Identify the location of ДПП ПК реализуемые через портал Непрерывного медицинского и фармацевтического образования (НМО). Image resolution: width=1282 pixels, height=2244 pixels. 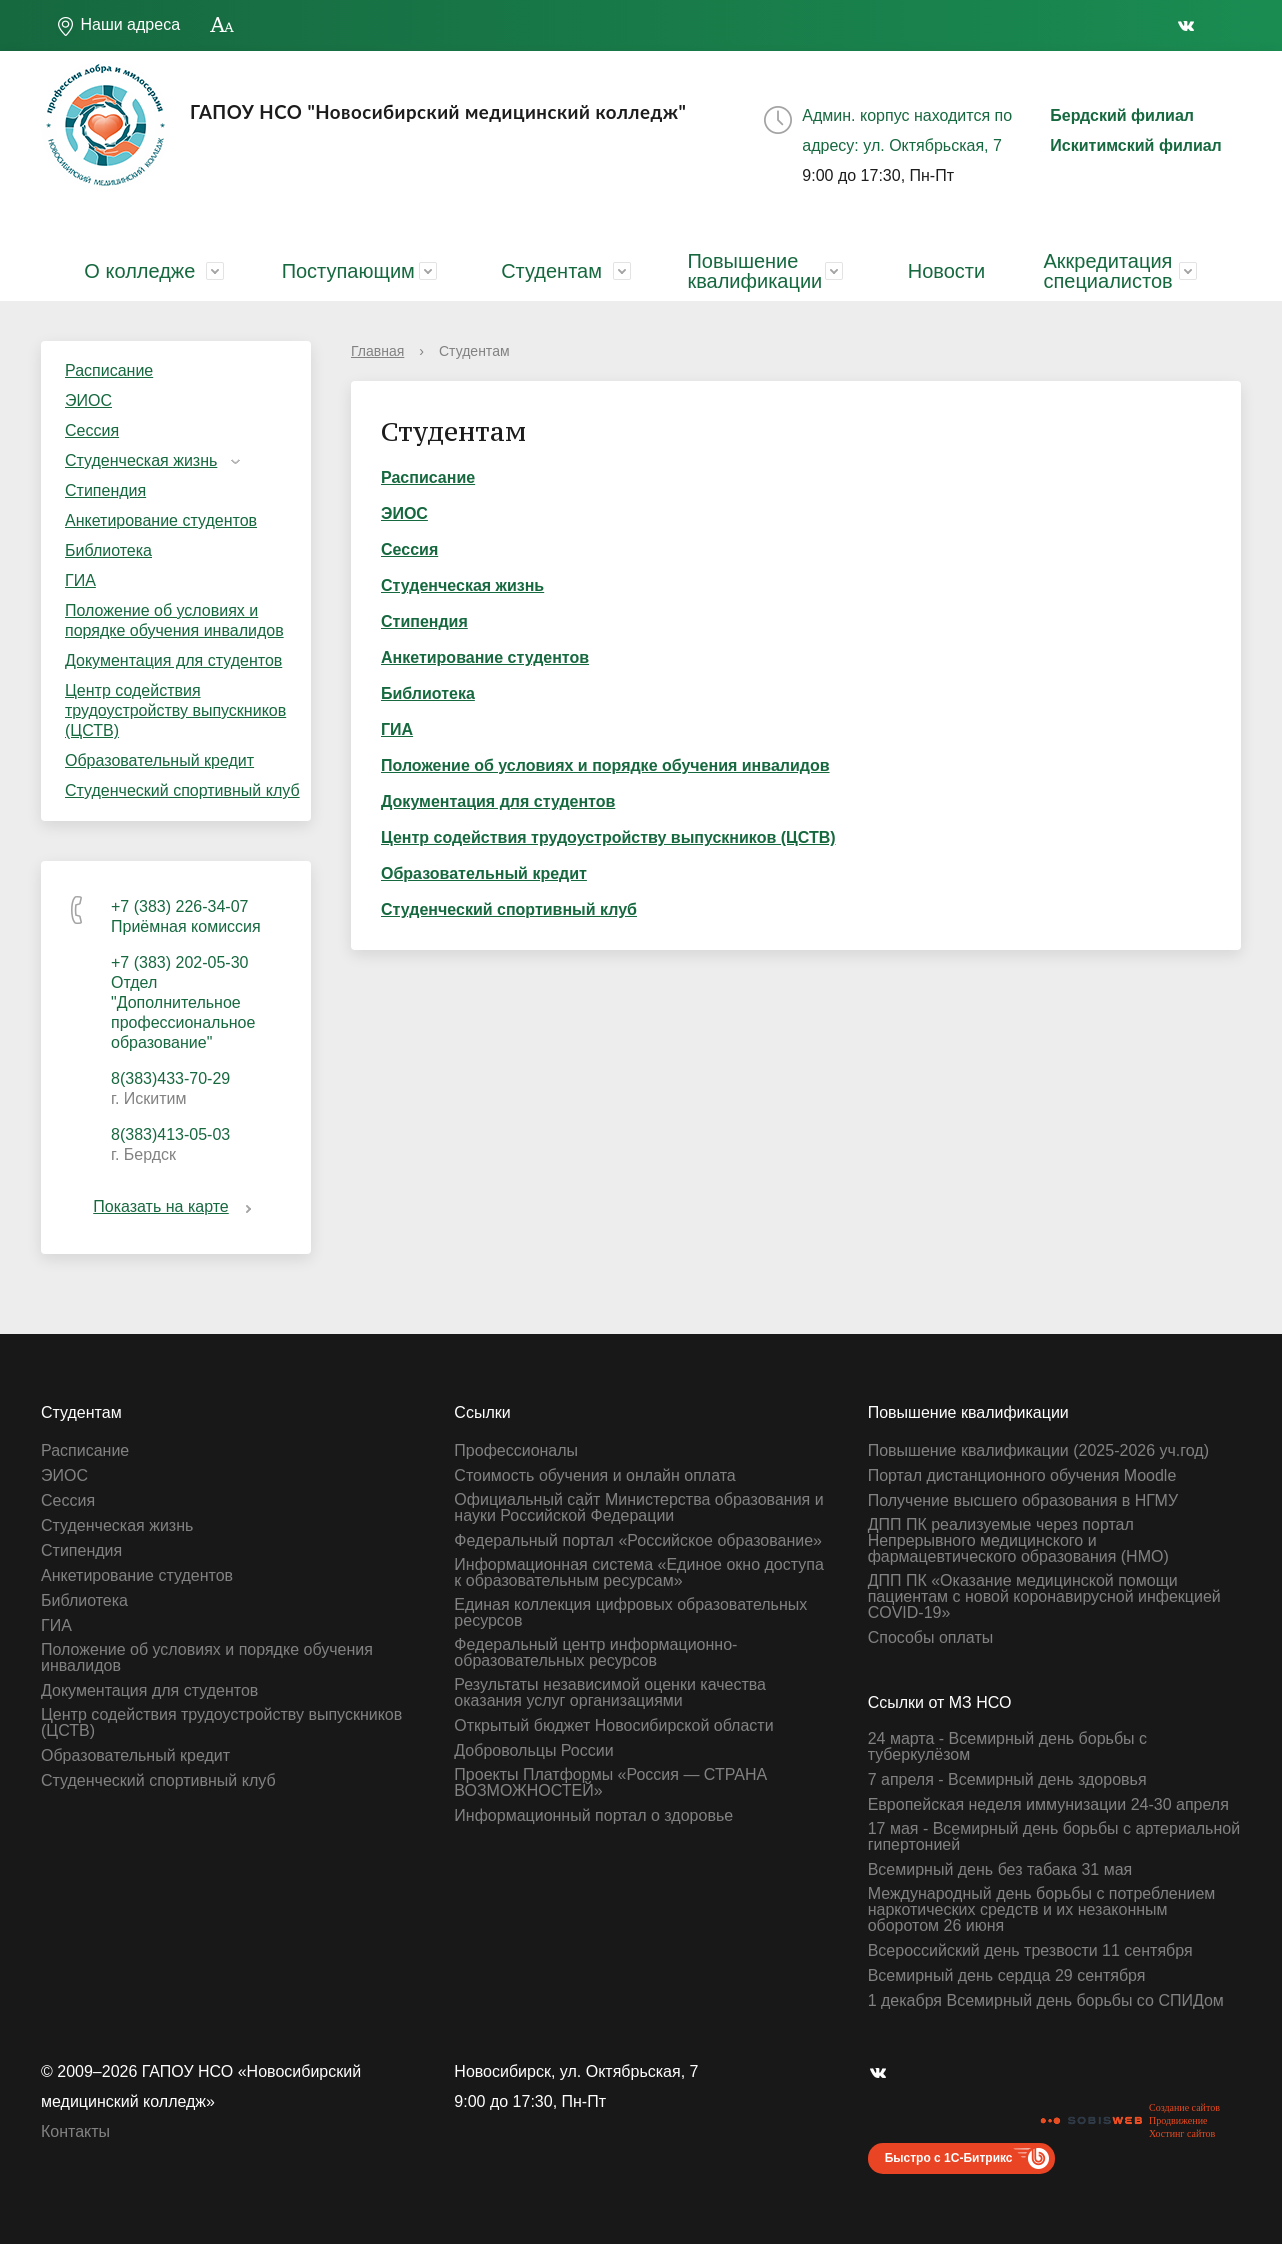
(1018, 1541).